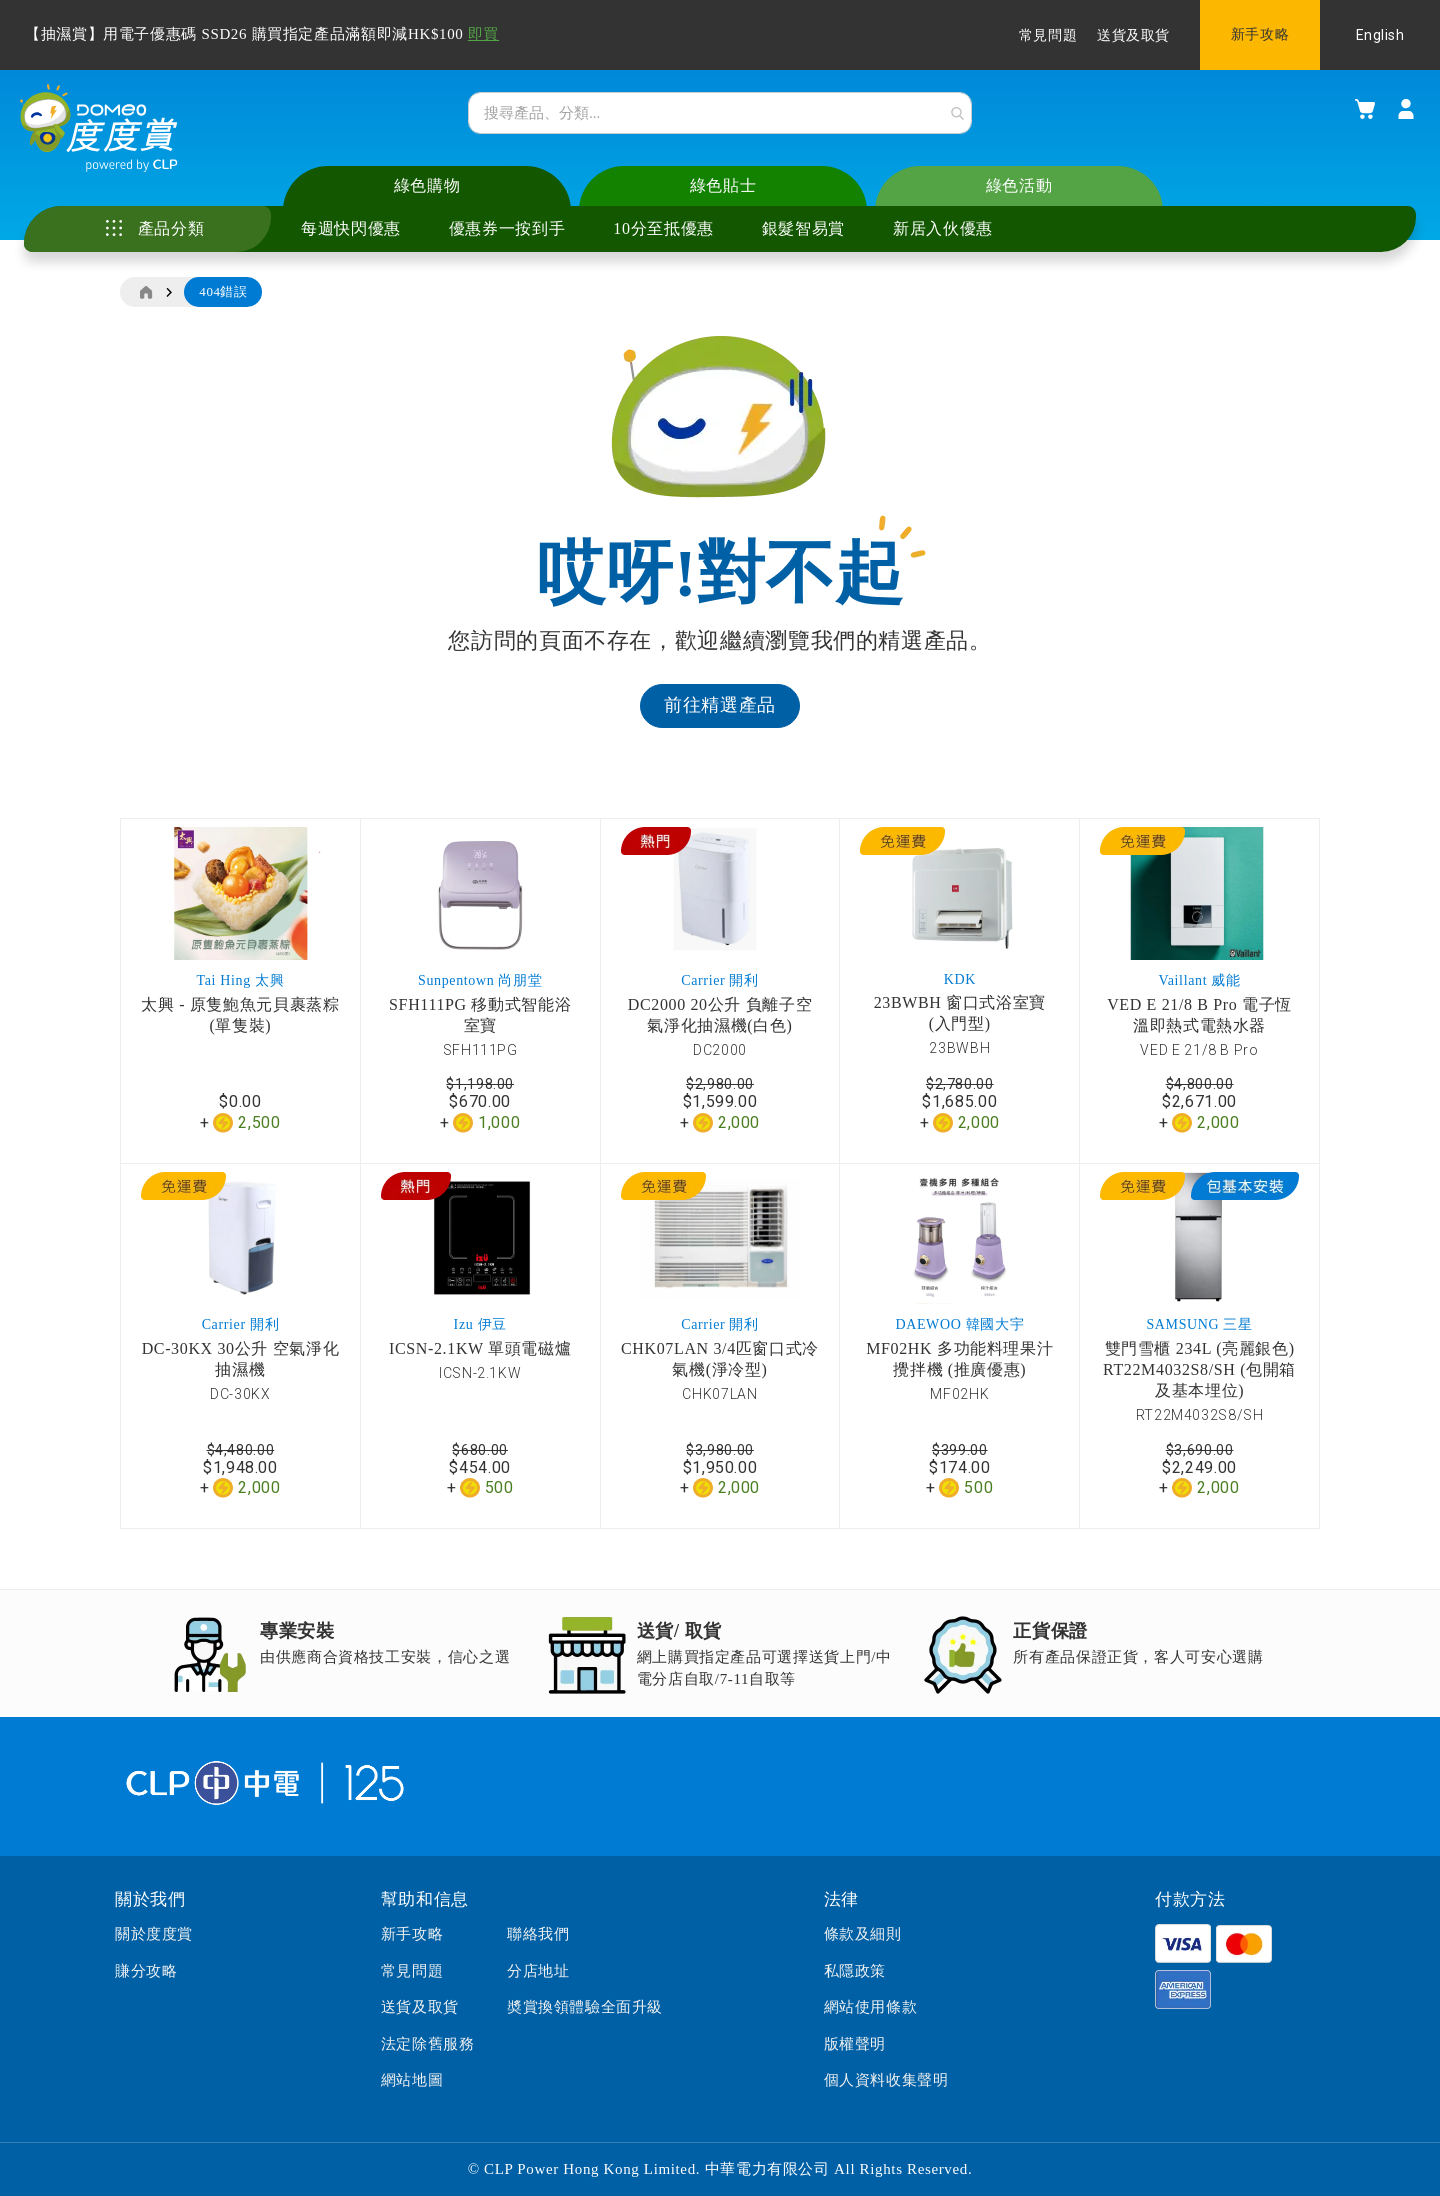 Image resolution: width=1440 pixels, height=2196 pixels. Describe the element at coordinates (1380, 35) in the screenshot. I see `English` at that location.